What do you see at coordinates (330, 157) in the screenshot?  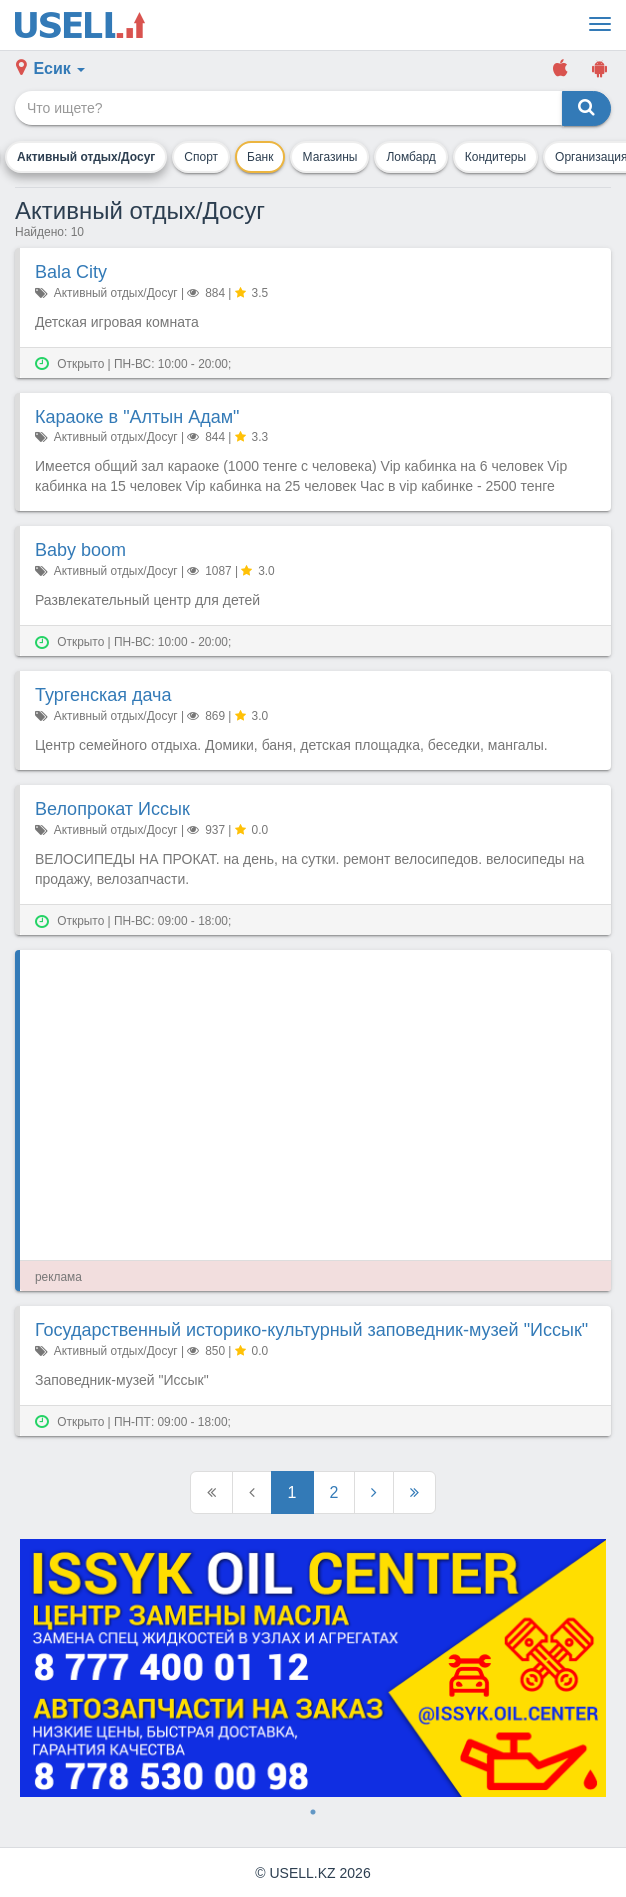 I see `Магазины` at bounding box center [330, 157].